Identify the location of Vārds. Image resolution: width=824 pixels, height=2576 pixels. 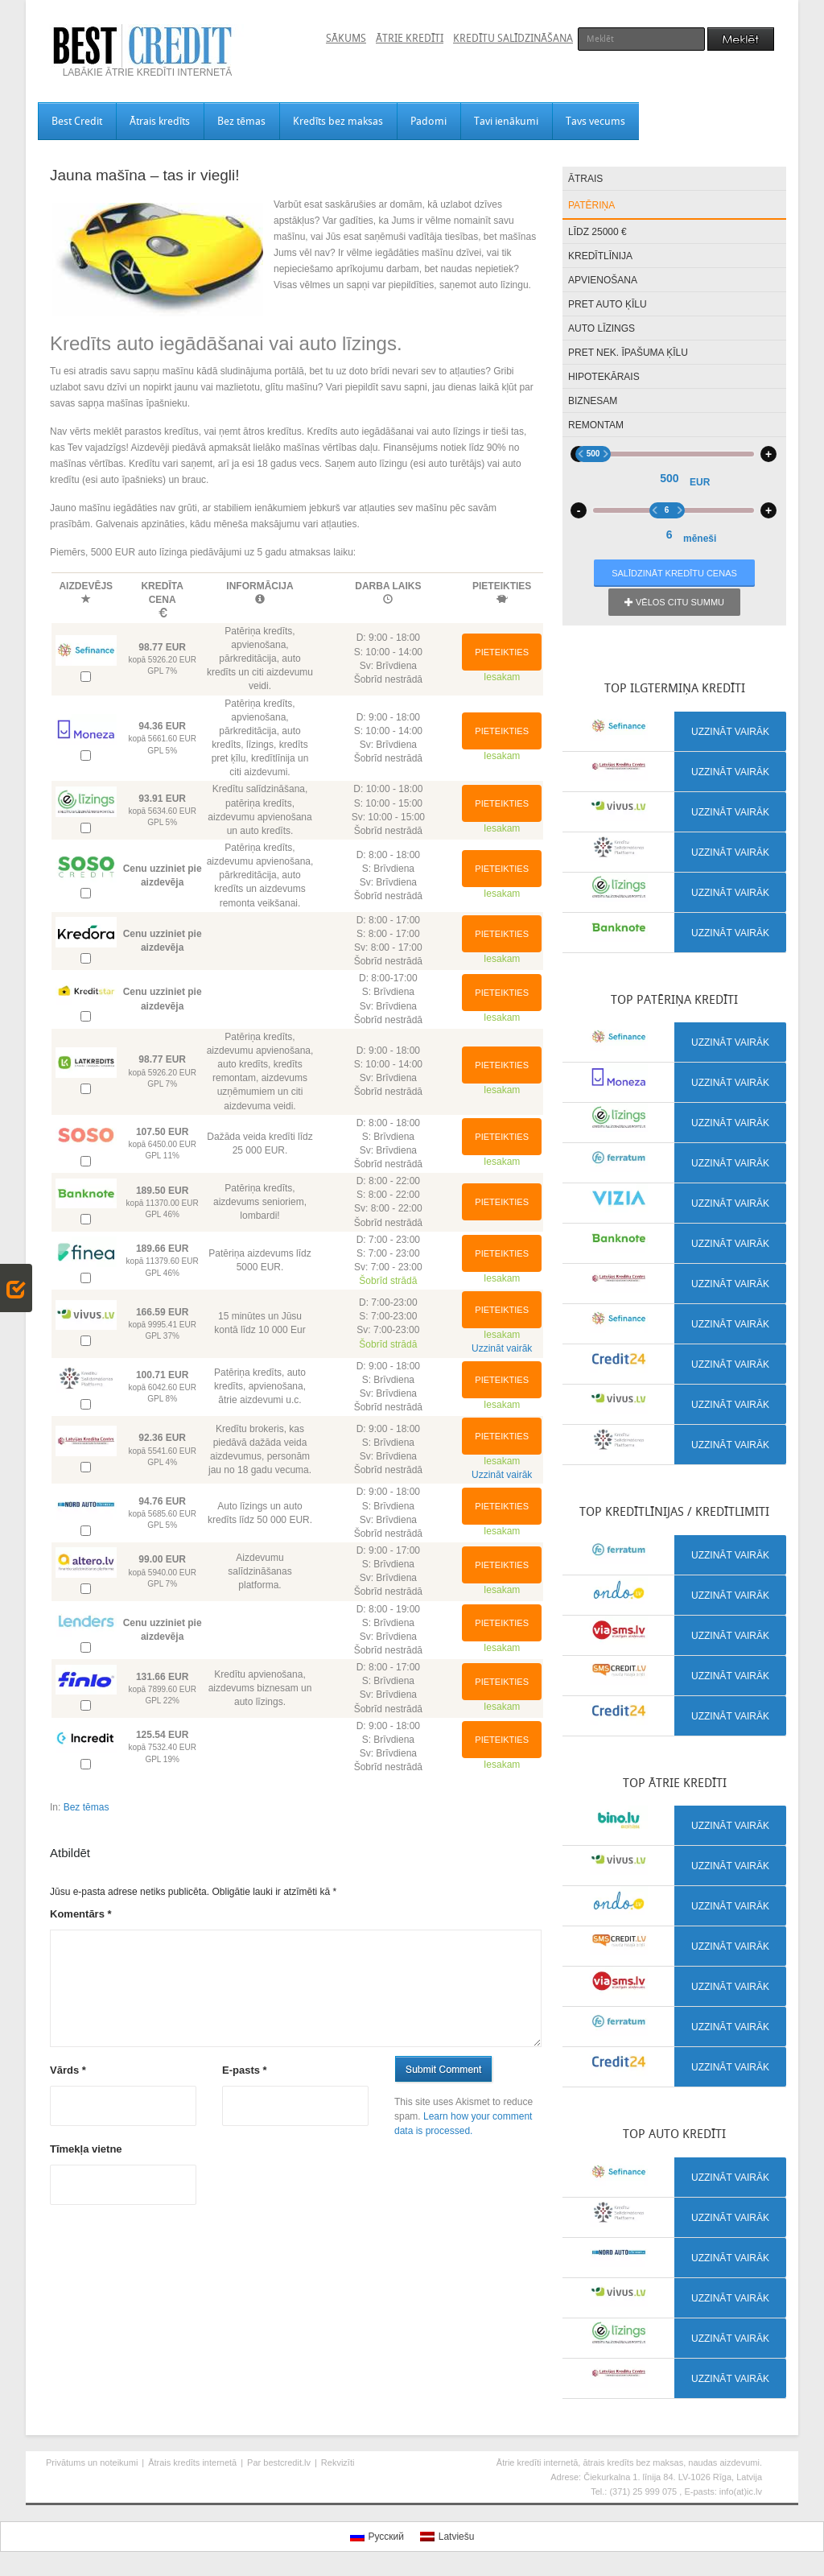
(68, 2070).